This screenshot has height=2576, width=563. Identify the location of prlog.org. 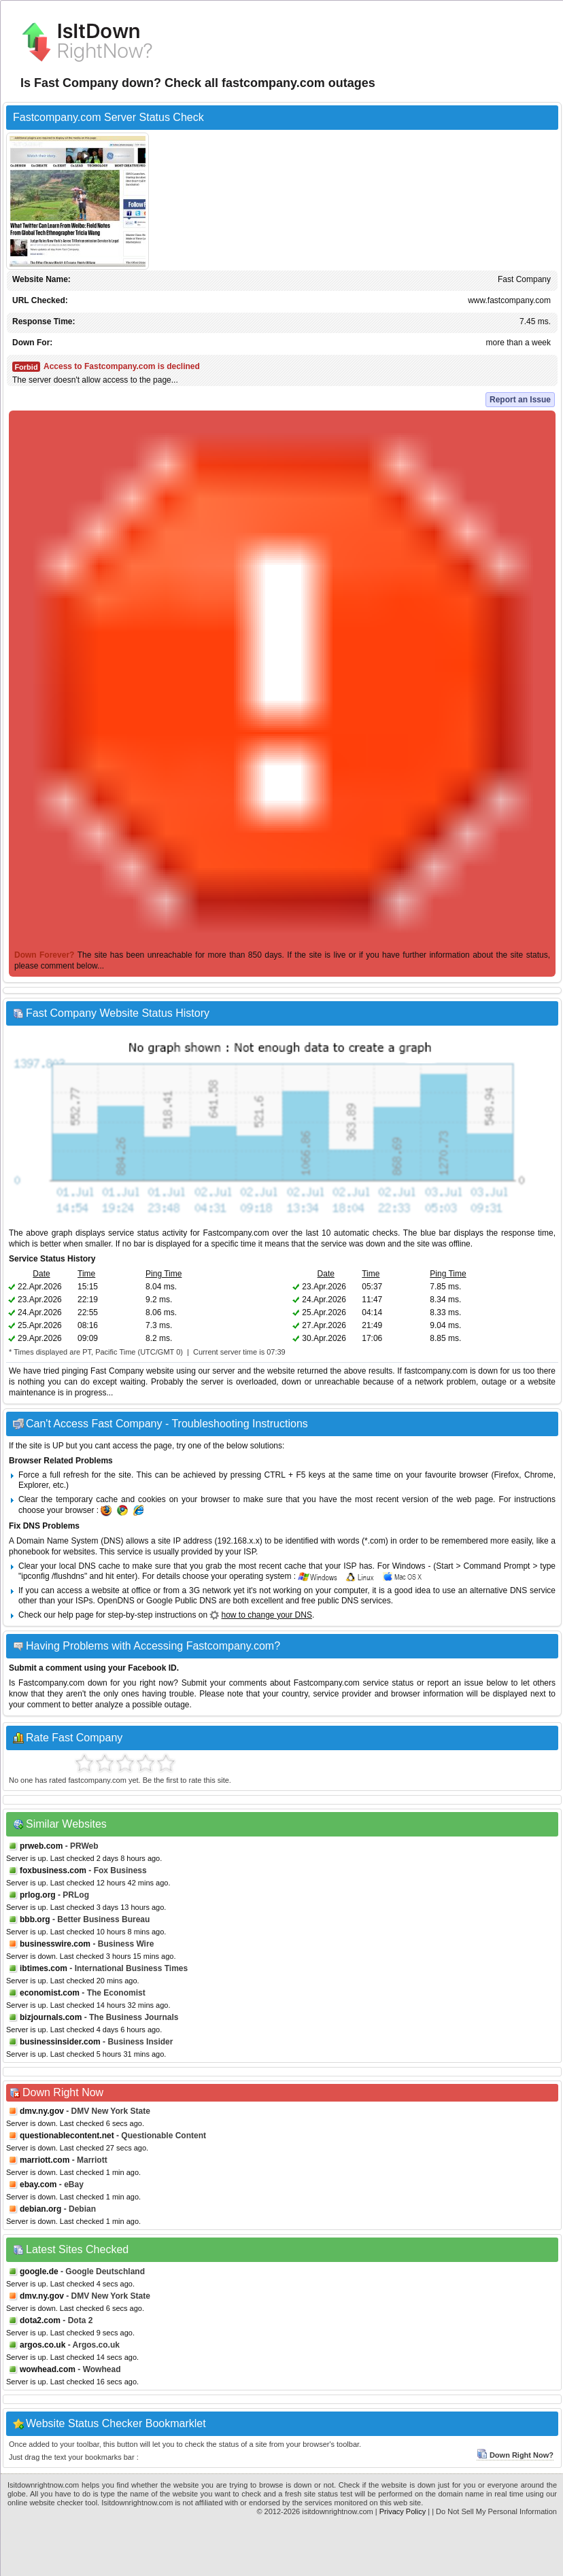
(38, 1895).